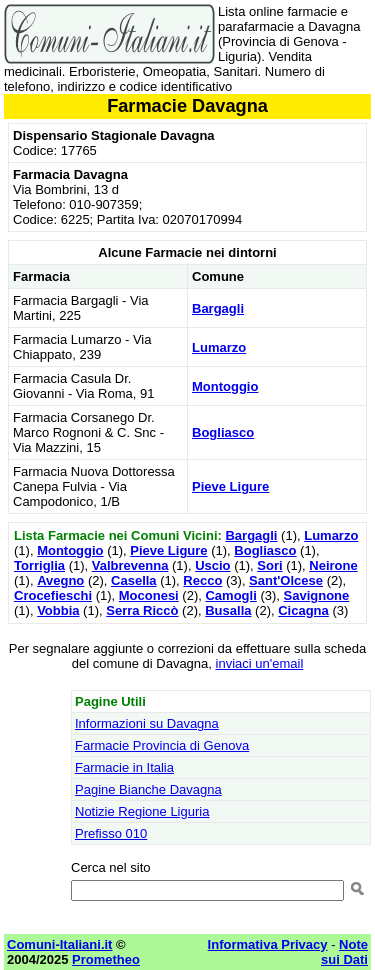  I want to click on Prefisso 010, so click(111, 833).